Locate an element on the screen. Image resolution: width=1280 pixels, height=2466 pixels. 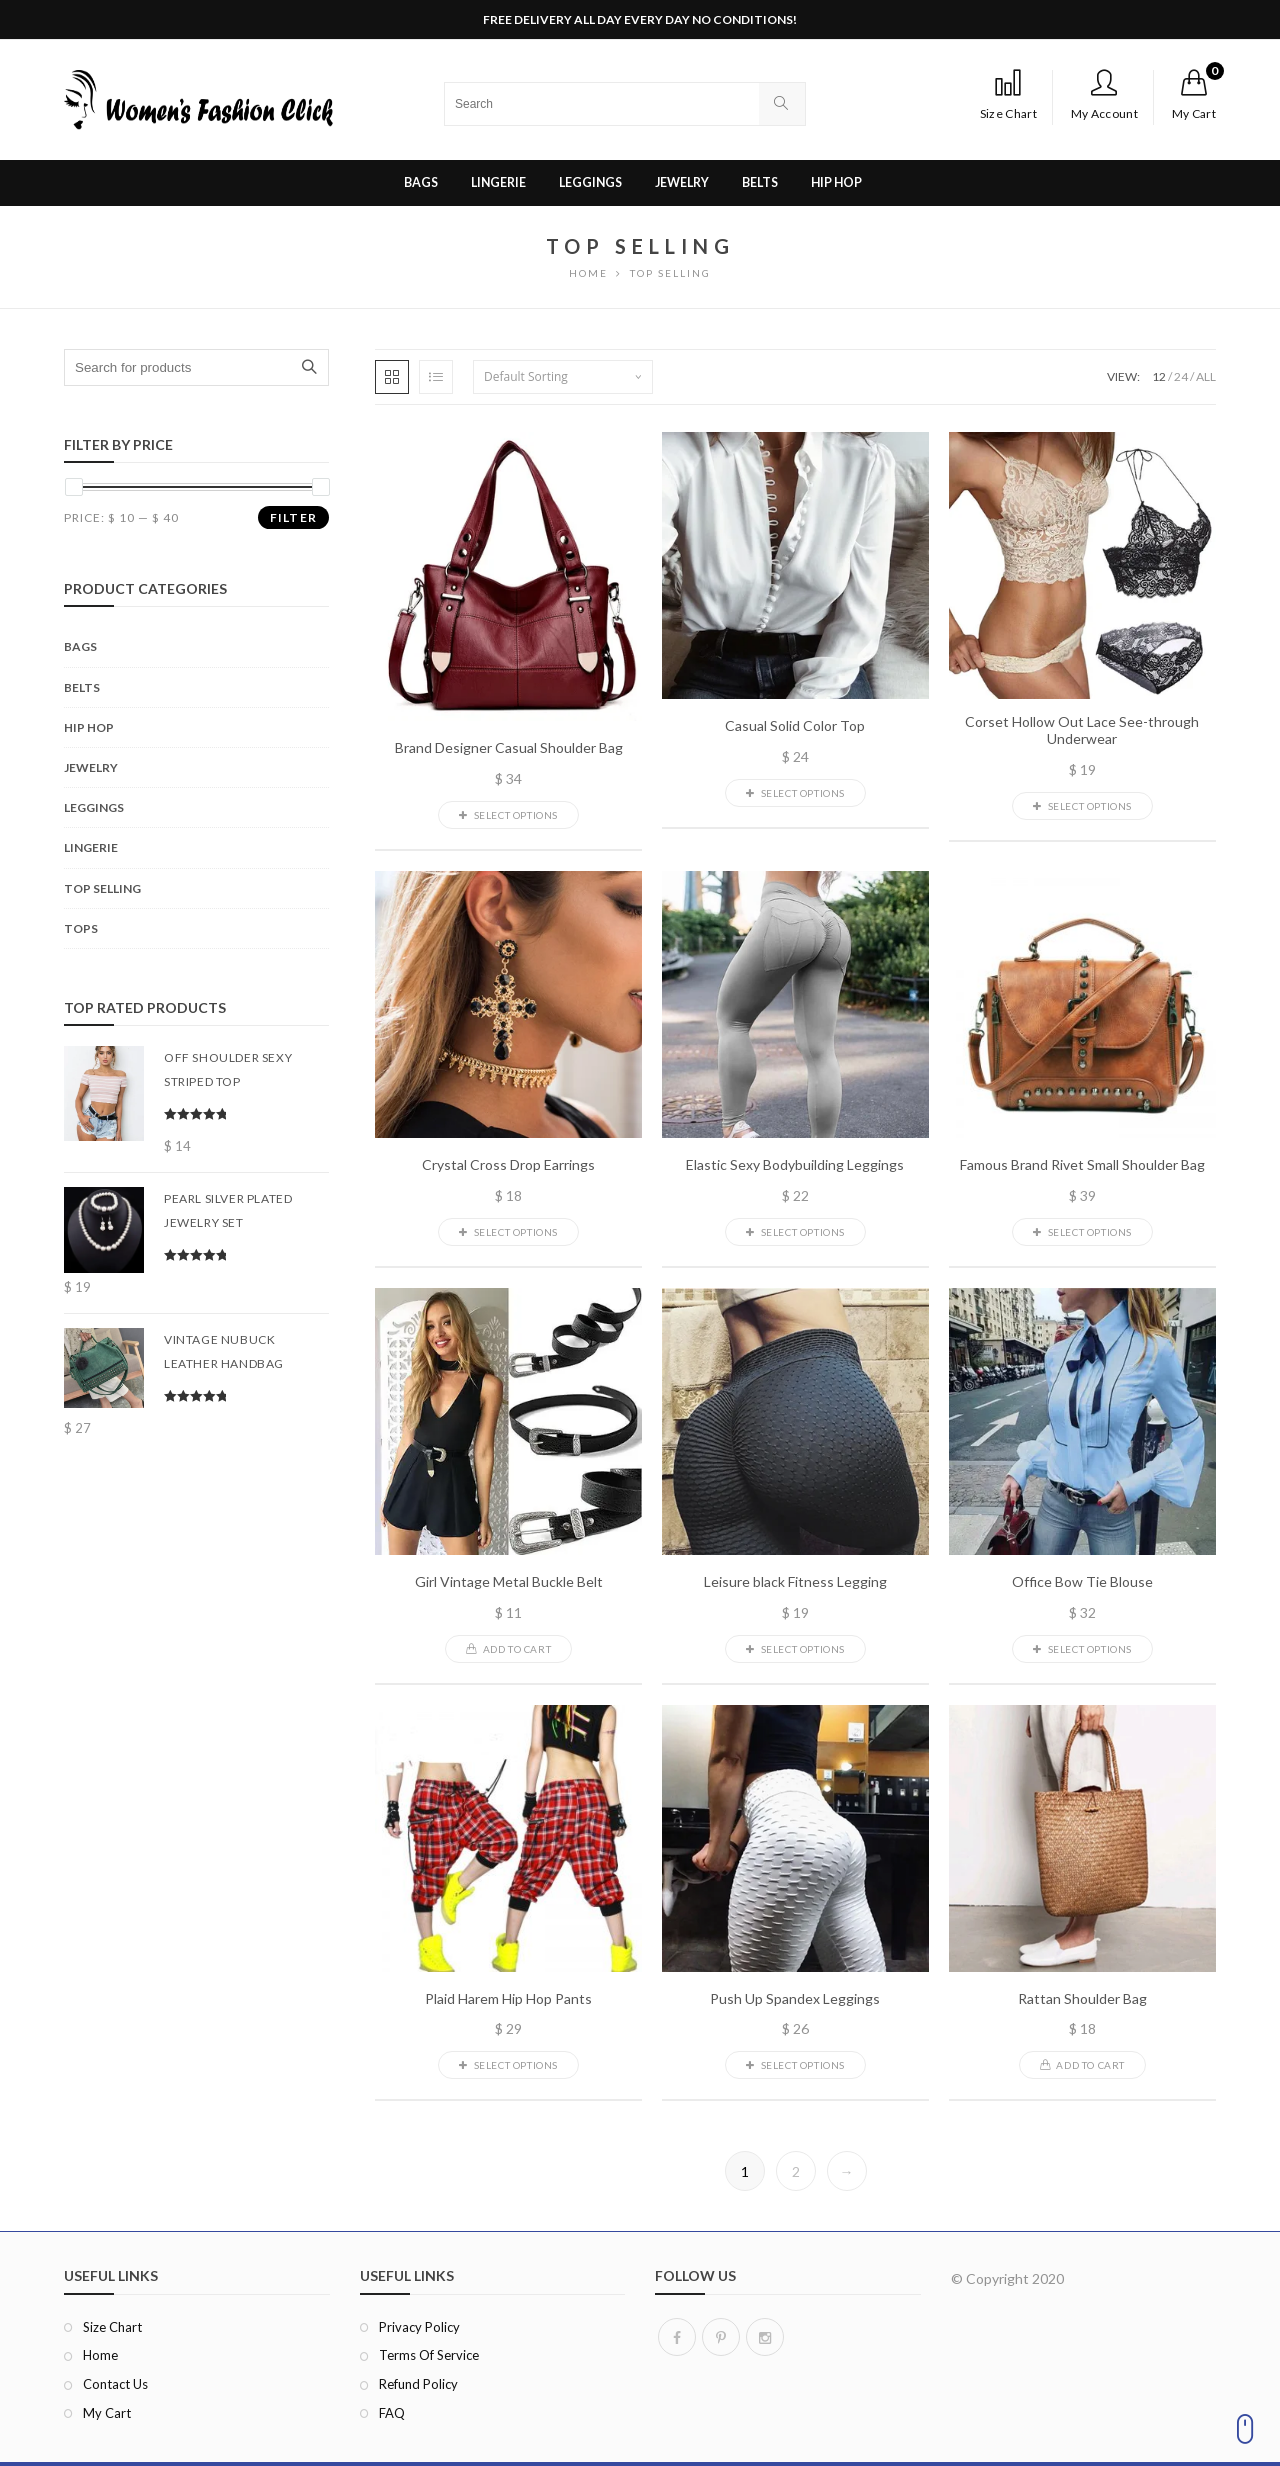
Leggings is located at coordinates (94, 807).